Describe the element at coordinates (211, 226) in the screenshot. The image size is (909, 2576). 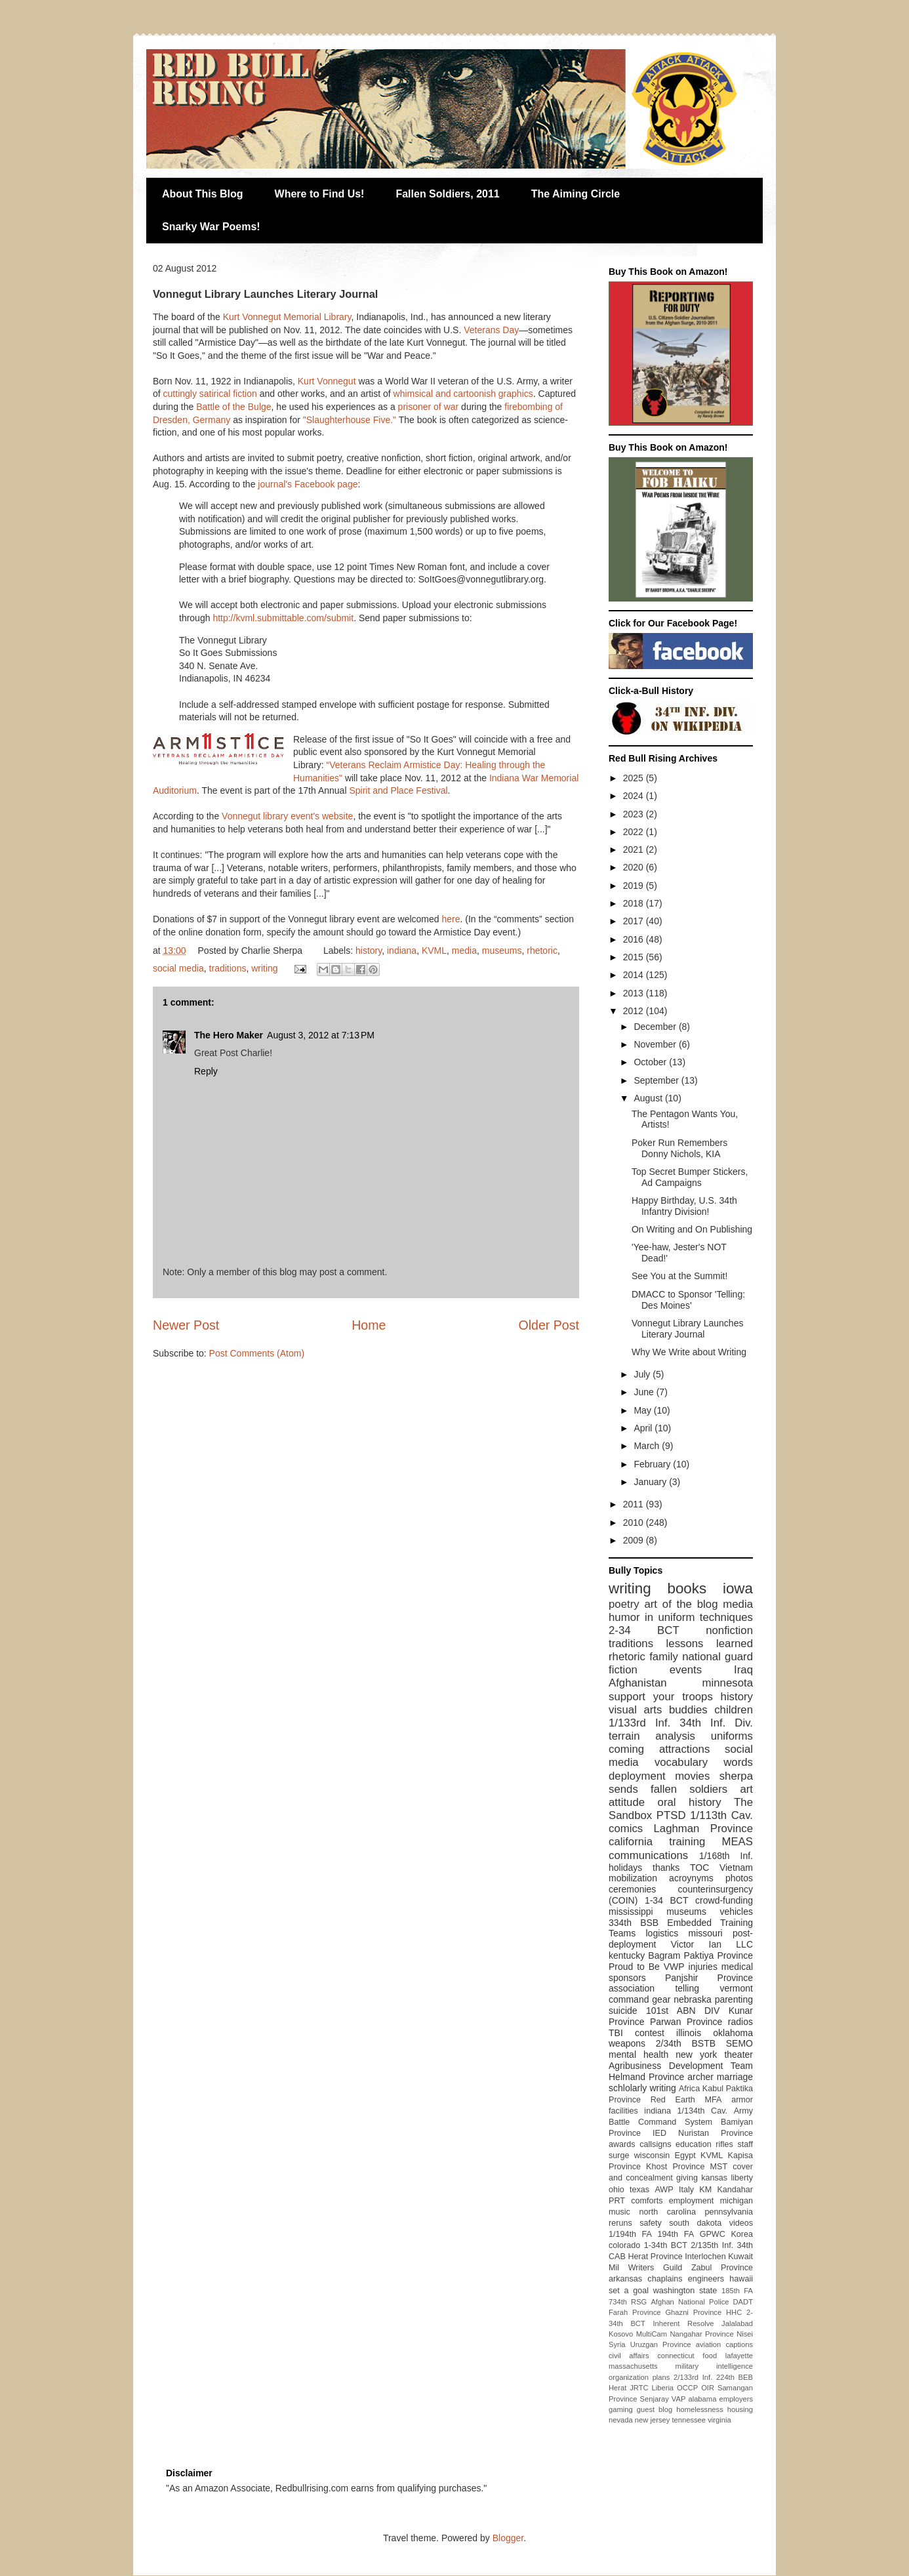
I see `Snarky War Poems!` at that location.